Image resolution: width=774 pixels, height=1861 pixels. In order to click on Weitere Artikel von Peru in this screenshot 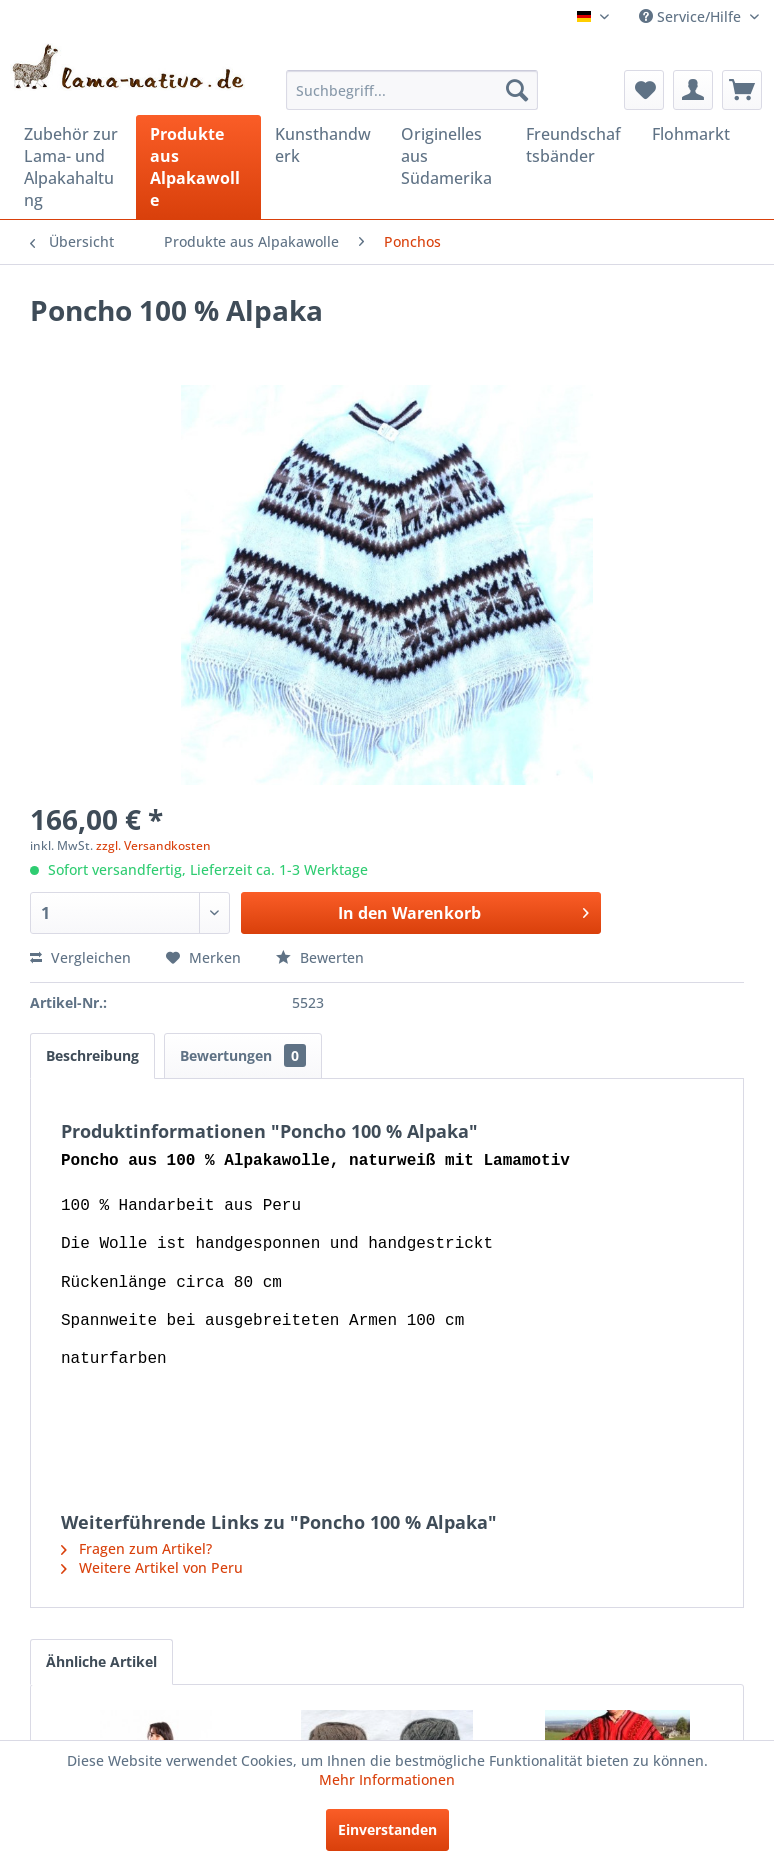, I will do `click(152, 1567)`.